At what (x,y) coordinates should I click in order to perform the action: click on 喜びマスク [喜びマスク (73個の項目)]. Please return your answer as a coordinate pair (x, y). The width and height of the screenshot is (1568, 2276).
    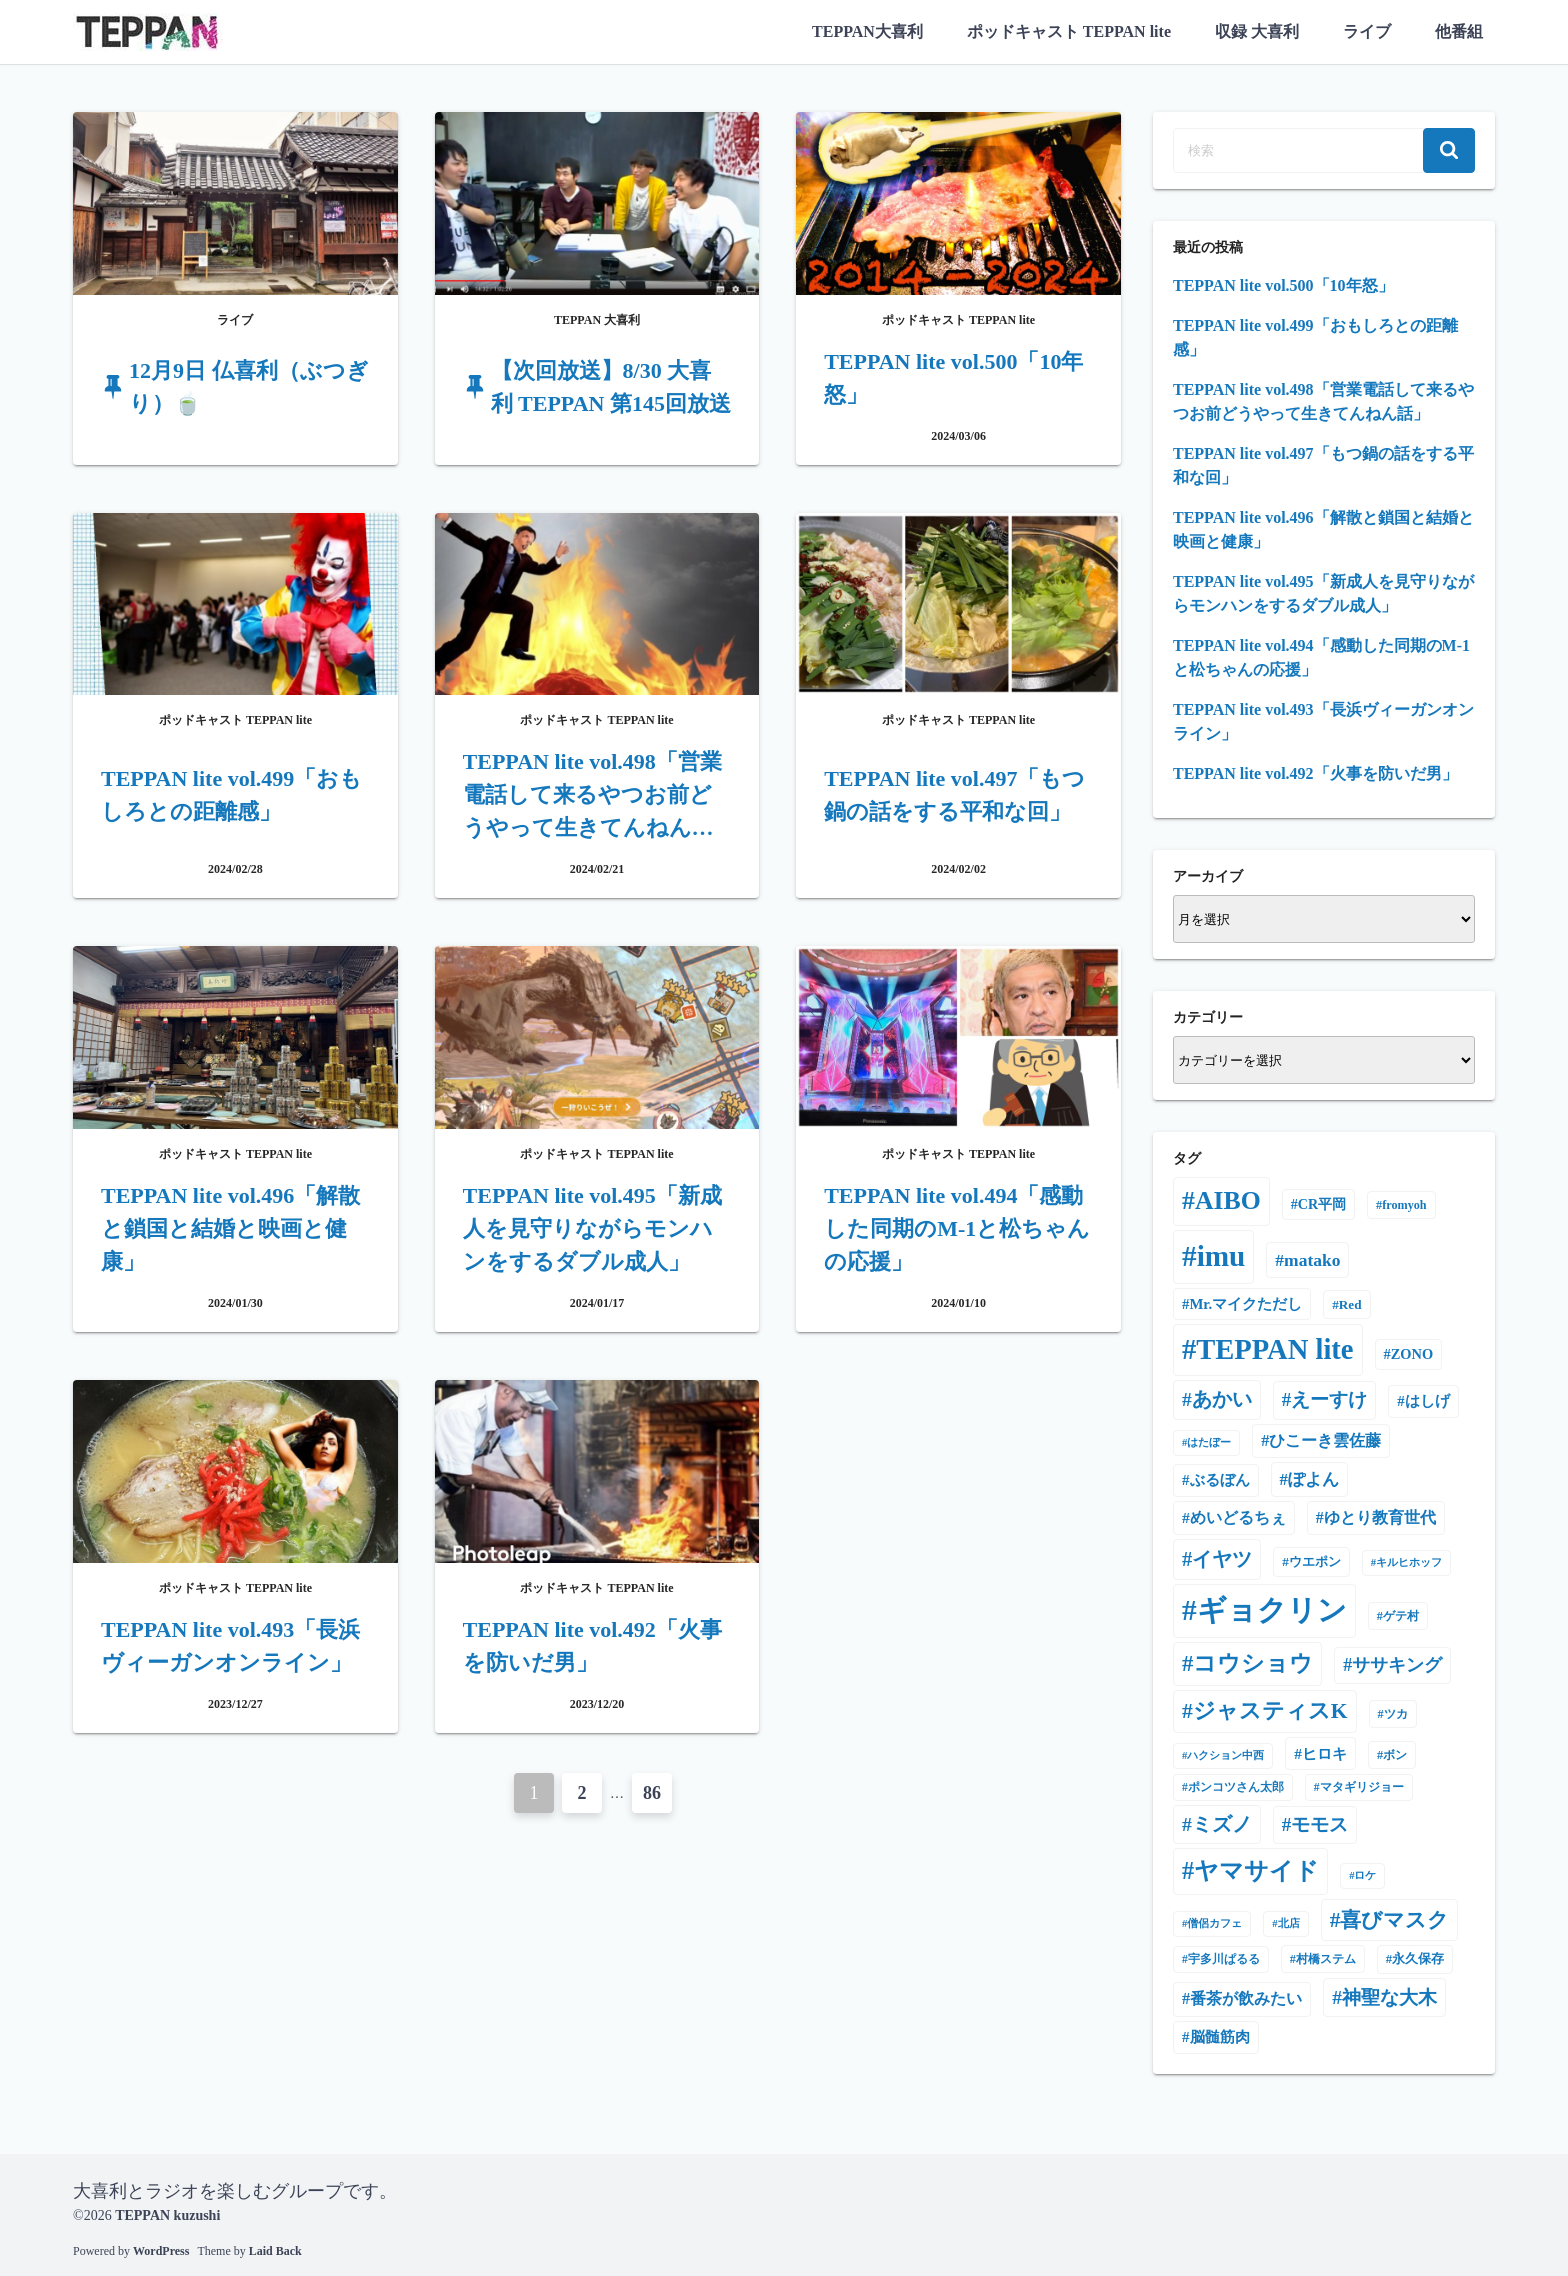
    Looking at the image, I should click on (1394, 1920).